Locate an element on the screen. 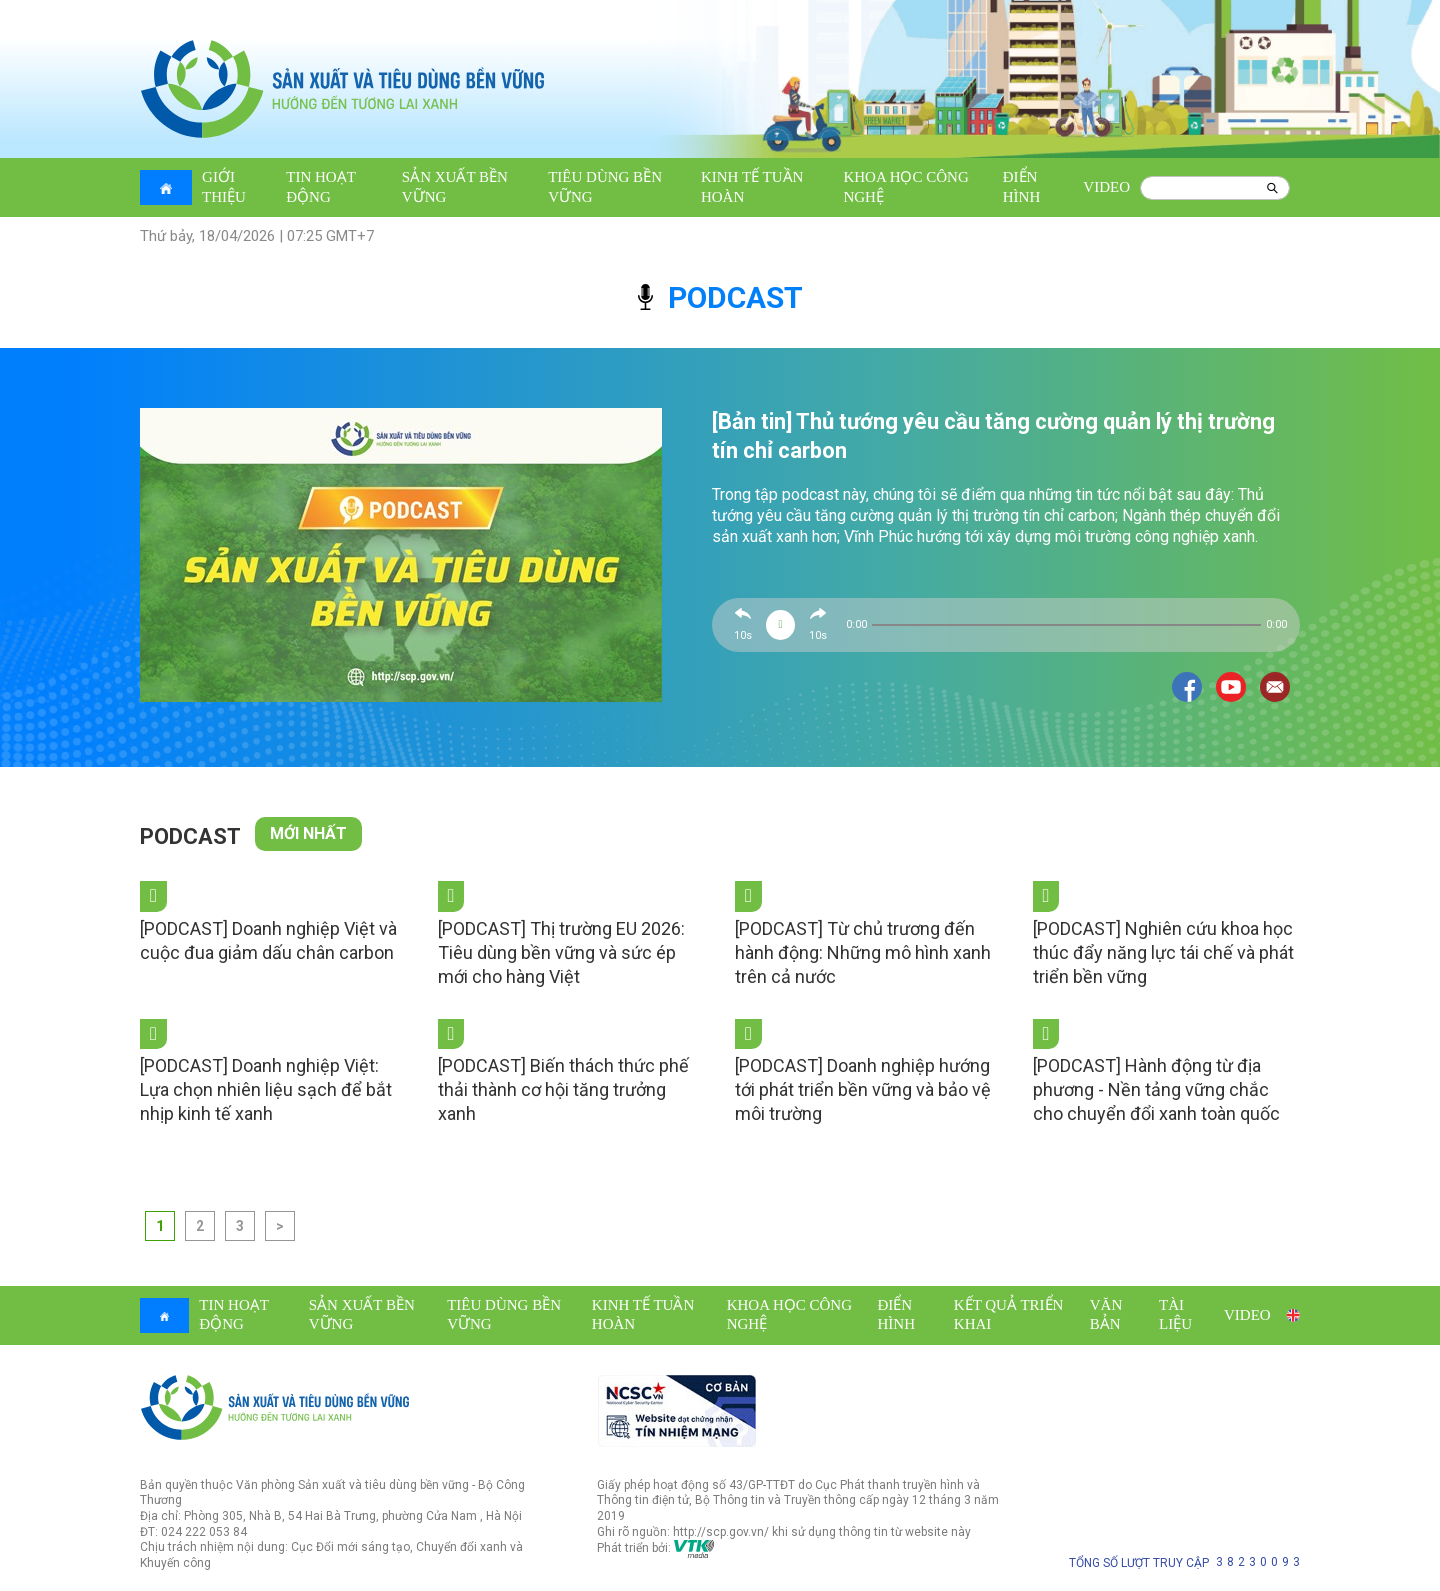 This screenshot has width=1440, height=1591. 10s is located at coordinates (743, 635).